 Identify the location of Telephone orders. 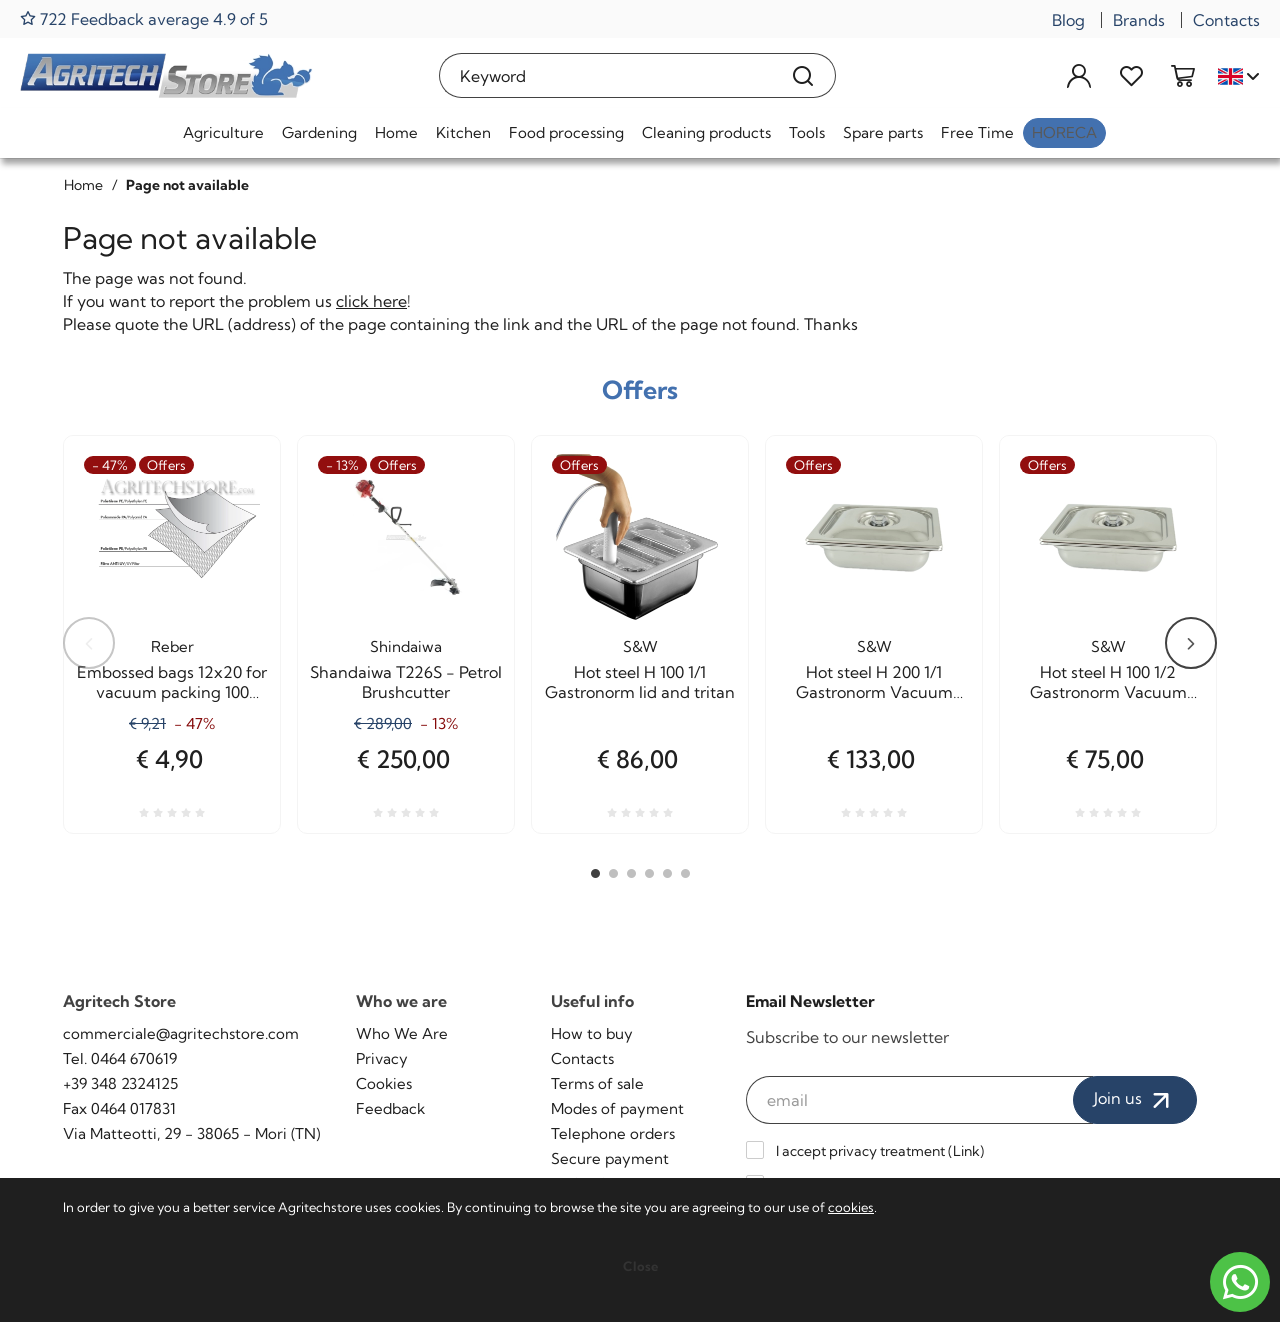
(613, 1133).